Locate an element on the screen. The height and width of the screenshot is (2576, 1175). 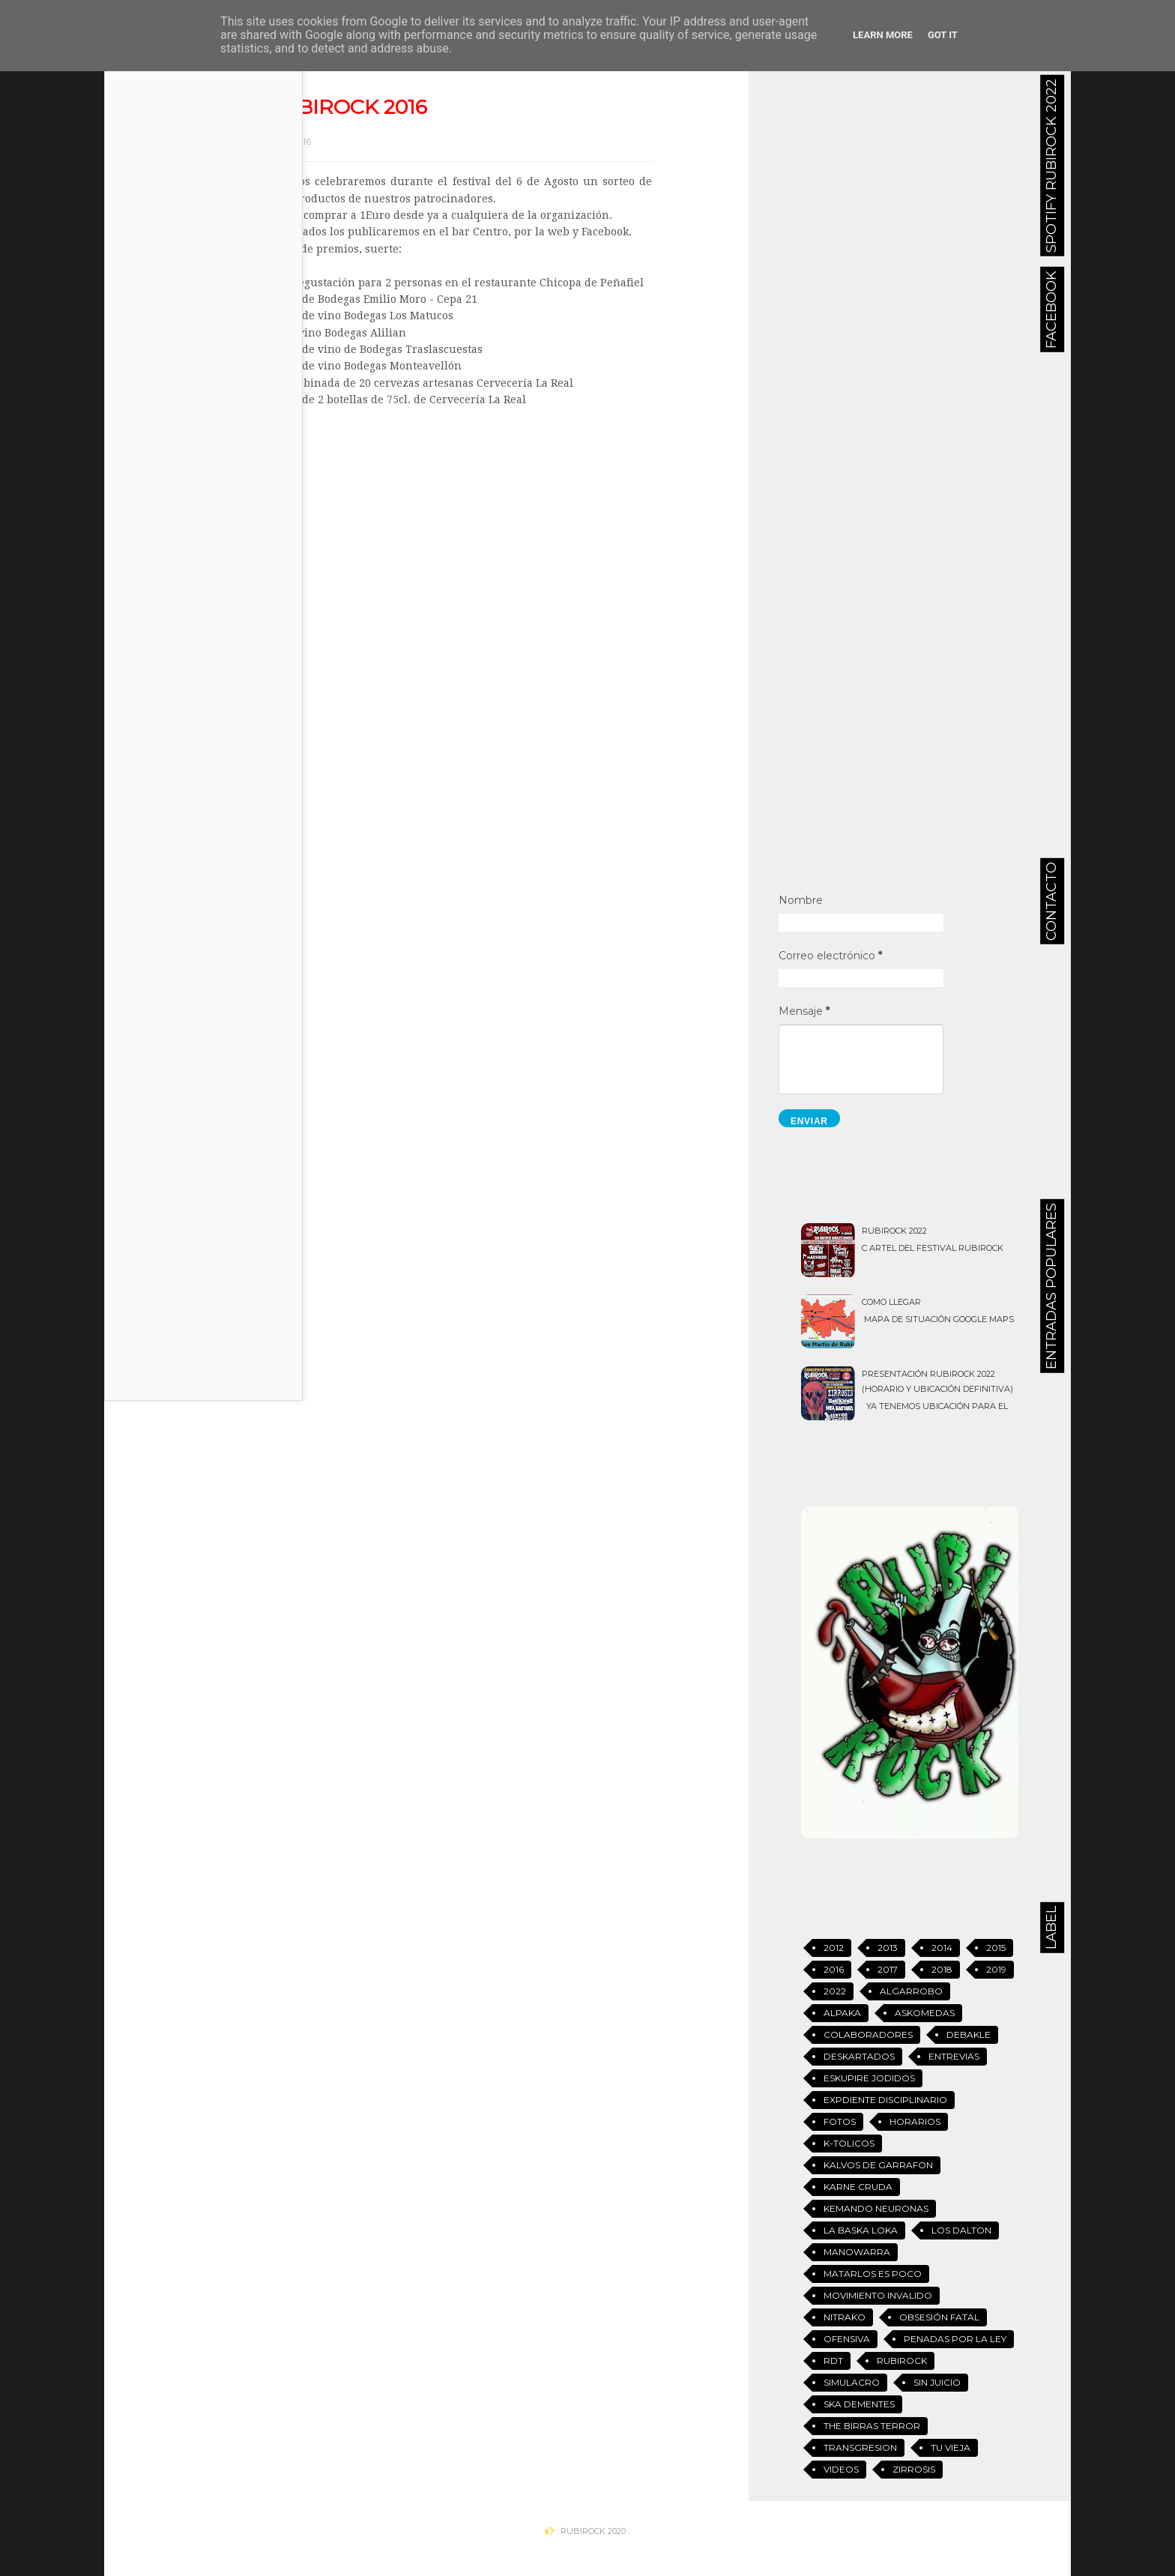
Matarlos es Poco is located at coordinates (873, 2273).